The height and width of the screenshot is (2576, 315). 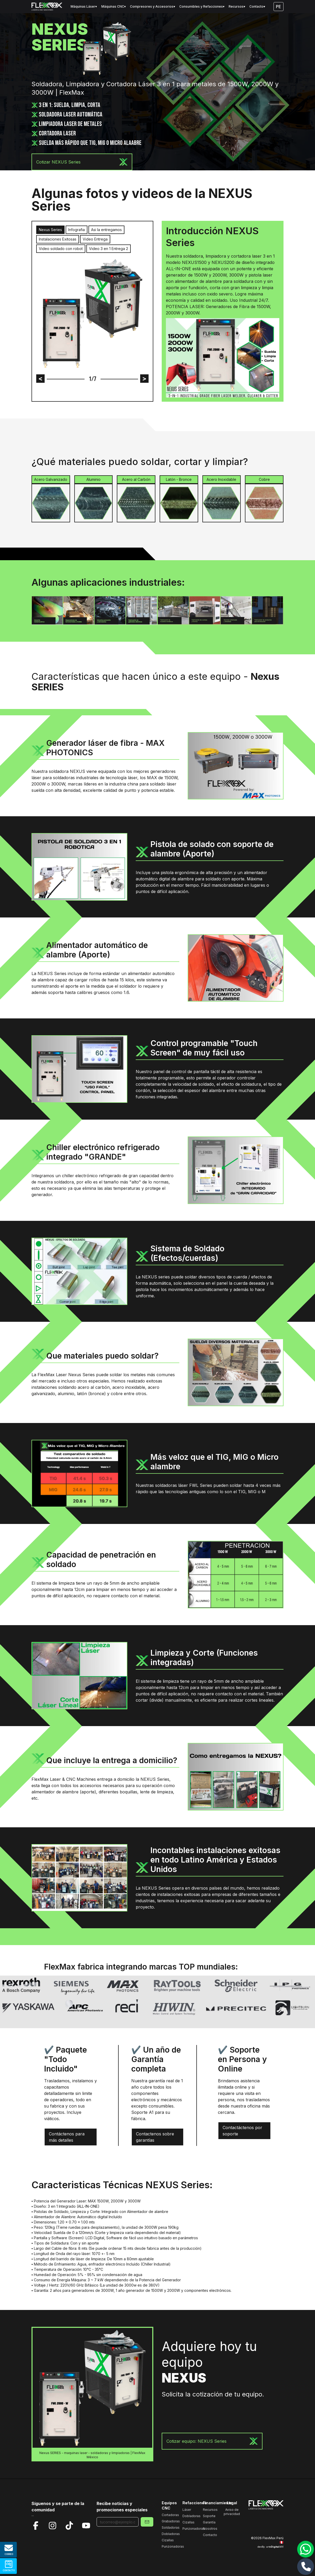 I want to click on Garantía, so click(x=209, y=2522).